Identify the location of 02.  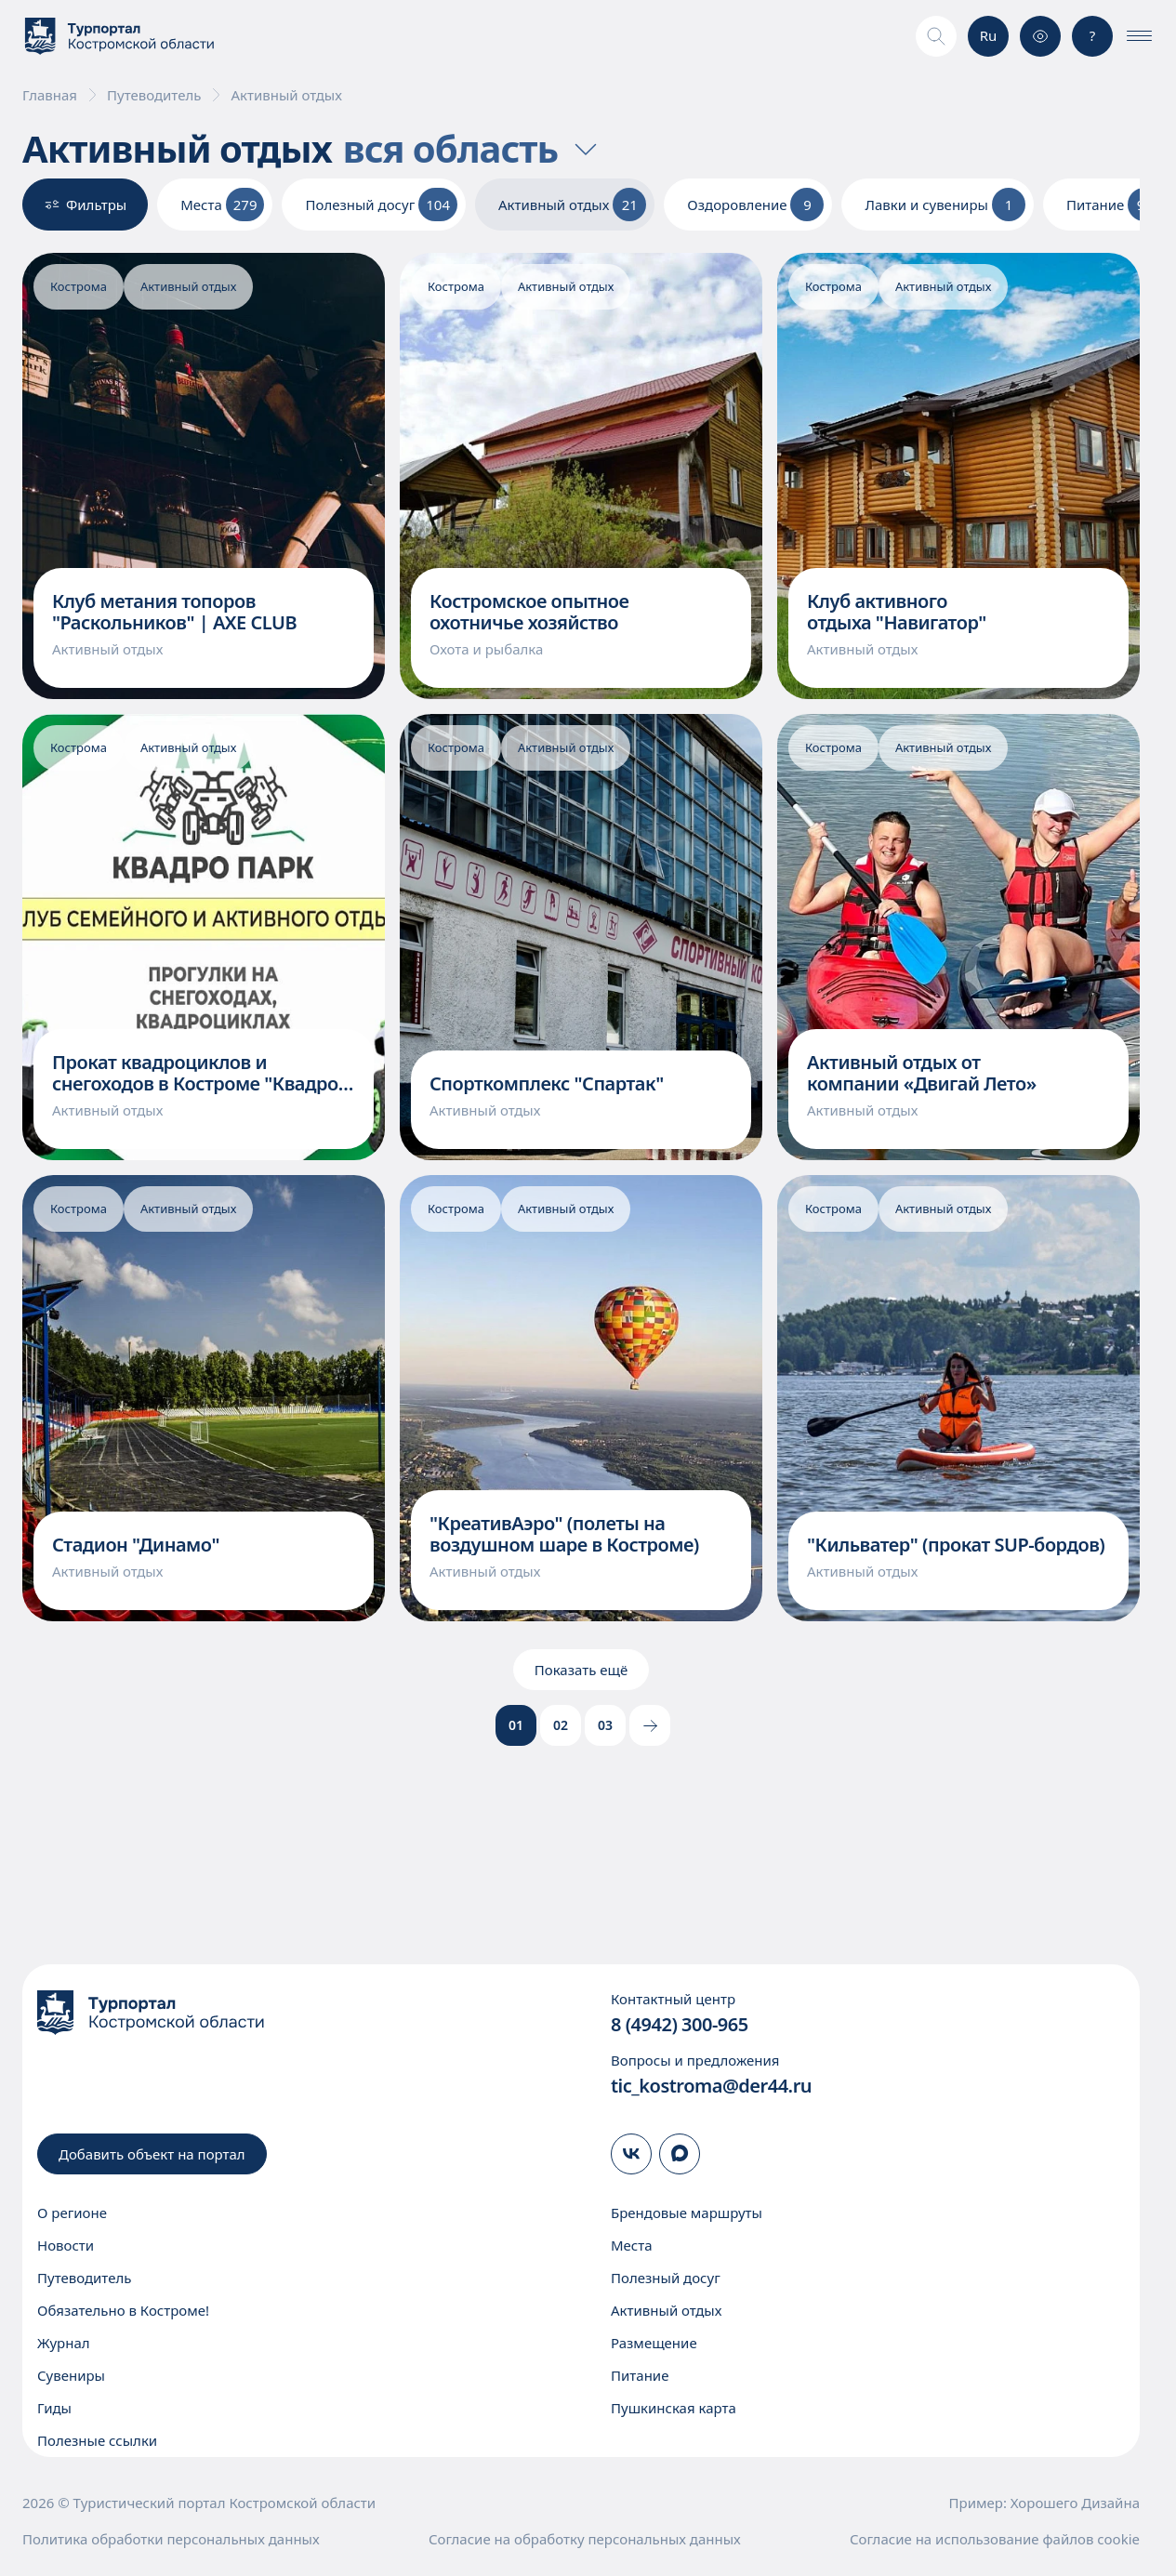
(560, 1725).